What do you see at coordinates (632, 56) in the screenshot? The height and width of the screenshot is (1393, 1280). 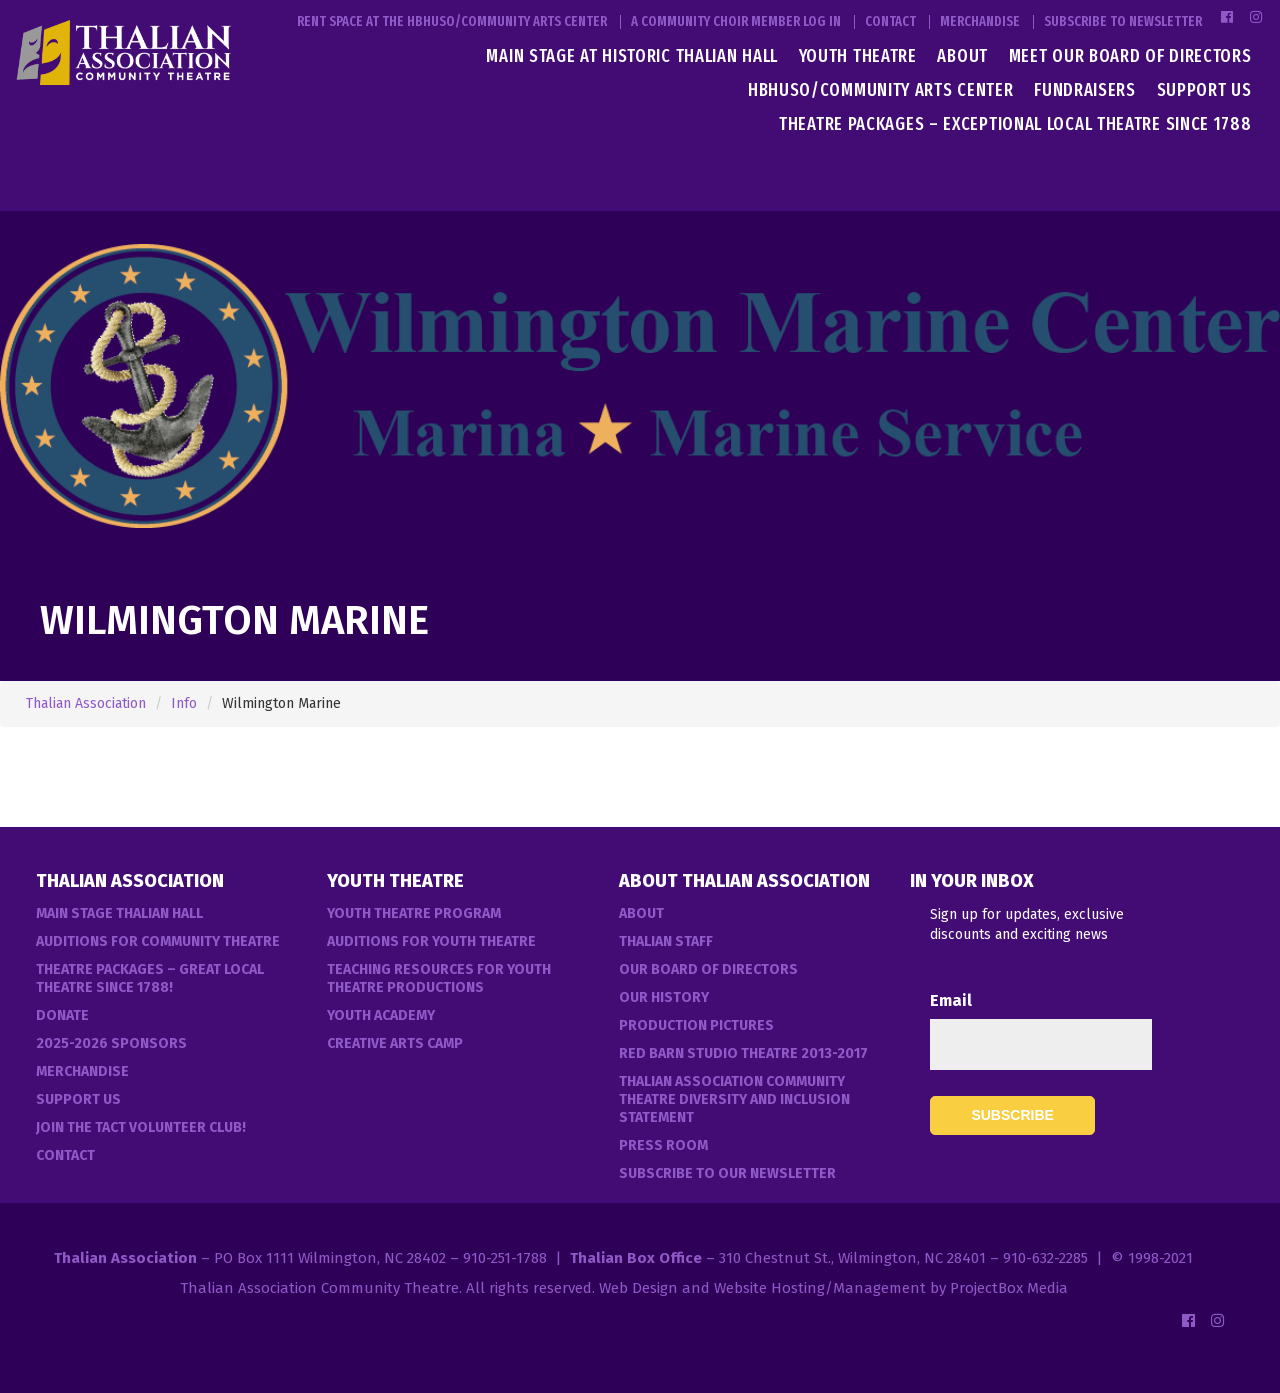 I see `Main Stage at Historic Thalian Hall` at bounding box center [632, 56].